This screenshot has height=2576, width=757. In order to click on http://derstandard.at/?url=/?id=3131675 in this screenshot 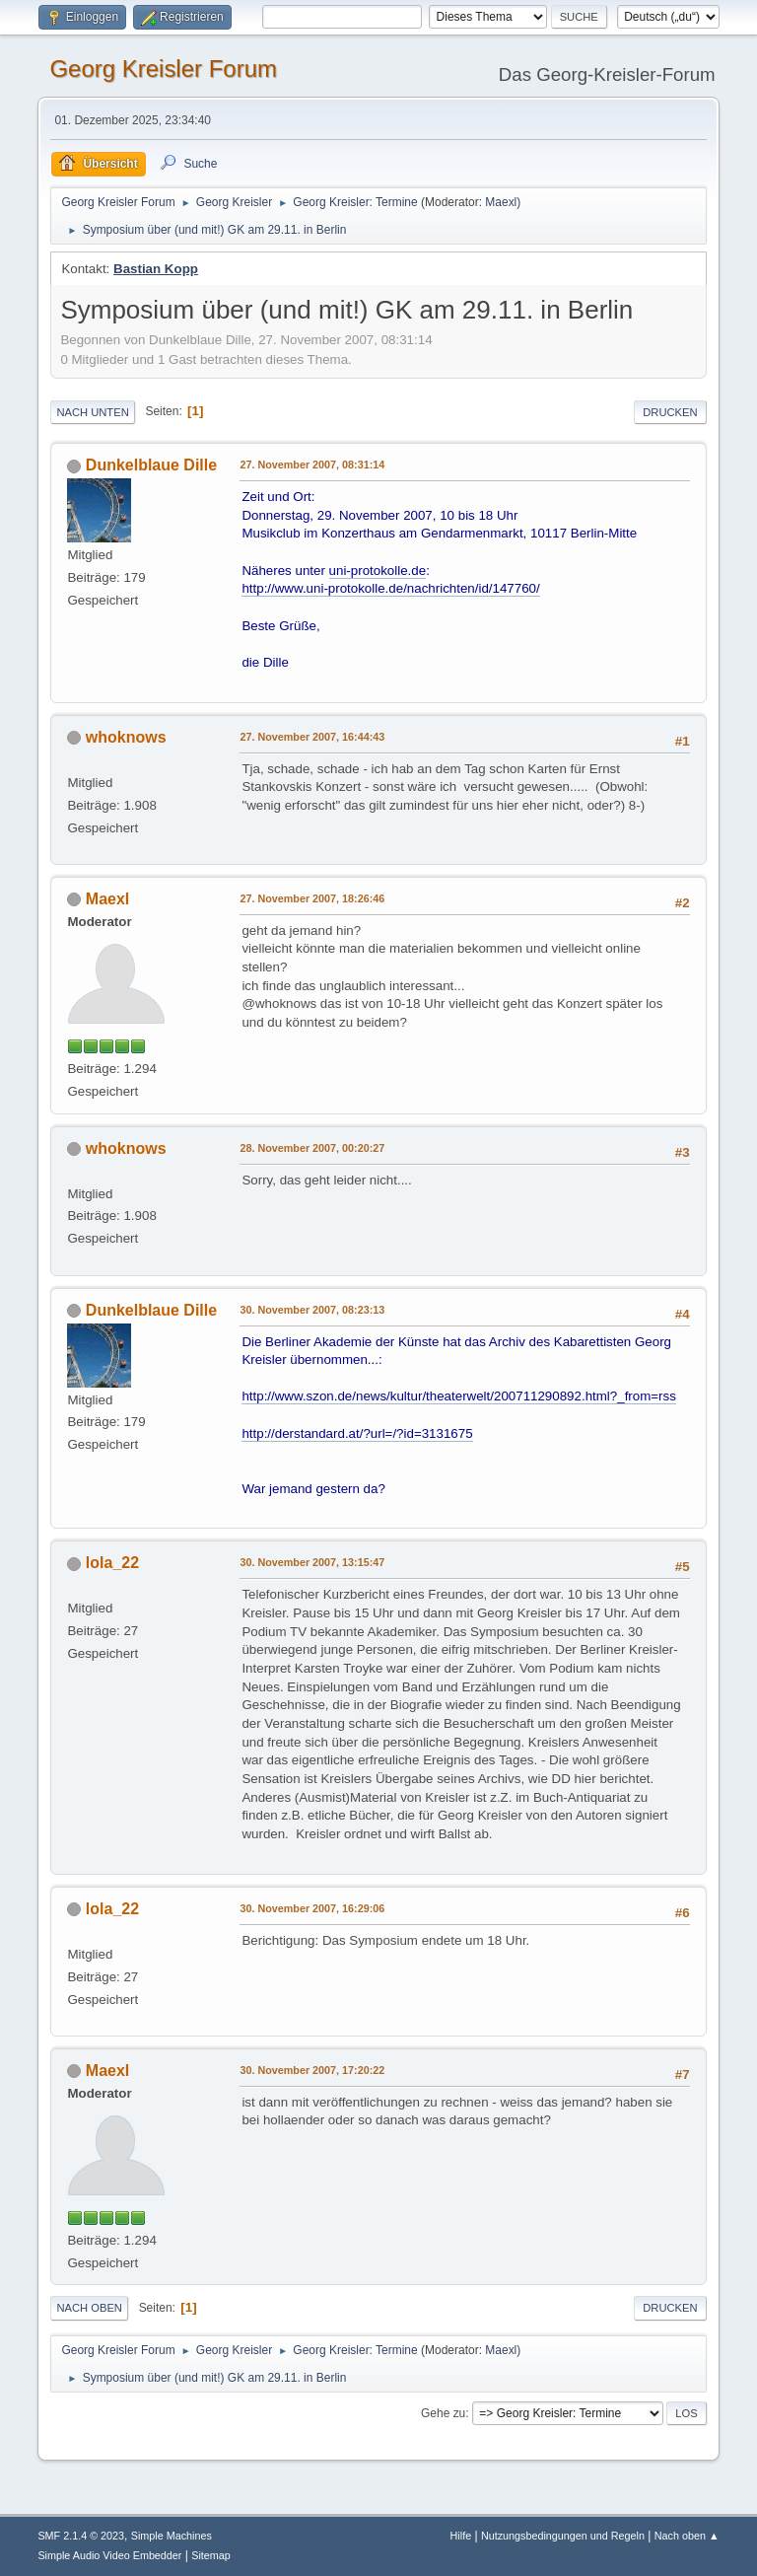, I will do `click(356, 1433)`.